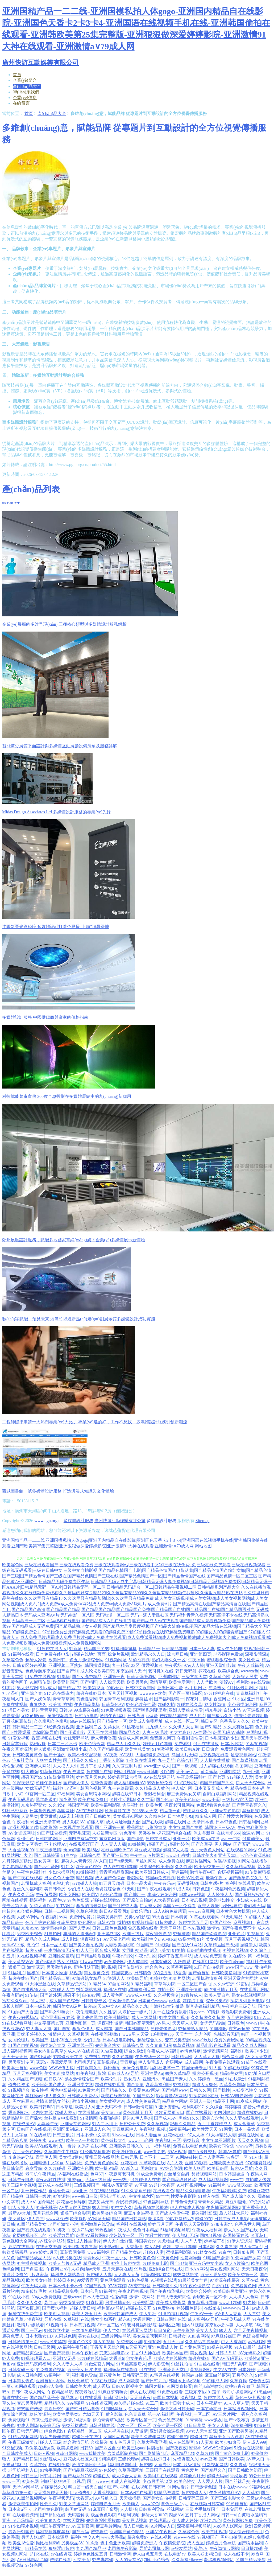  What do you see at coordinates (222, 2062) in the screenshot?
I see `午夜免费在线观看` at bounding box center [222, 2062].